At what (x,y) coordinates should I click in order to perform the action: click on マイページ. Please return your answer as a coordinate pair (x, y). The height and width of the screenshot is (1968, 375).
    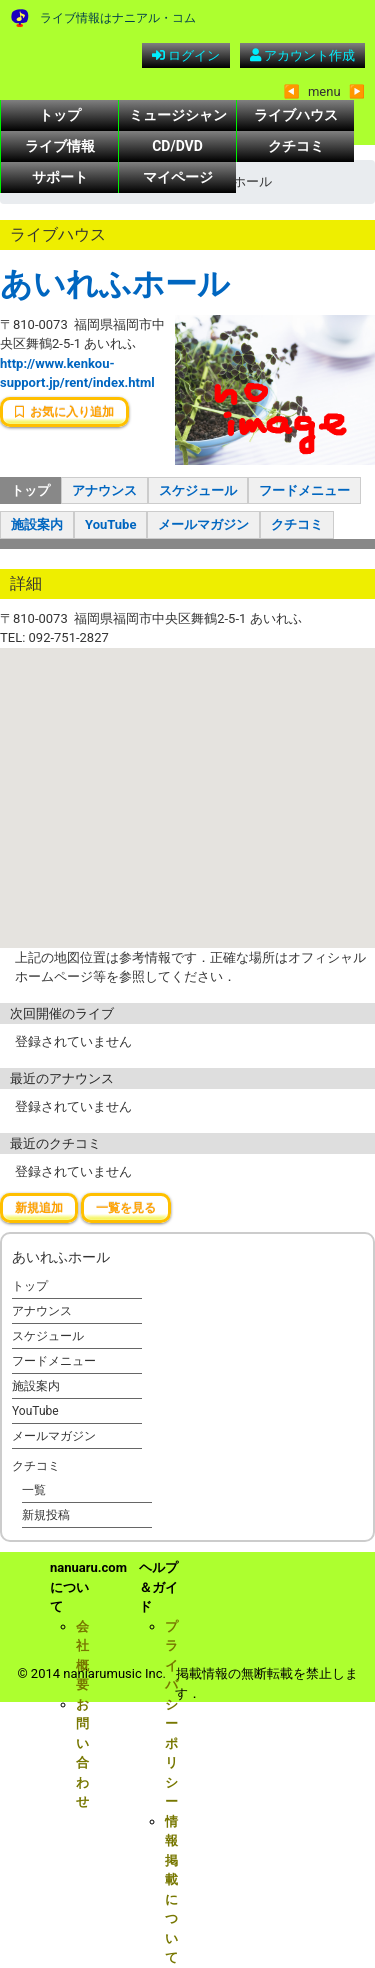
    Looking at the image, I should click on (178, 177).